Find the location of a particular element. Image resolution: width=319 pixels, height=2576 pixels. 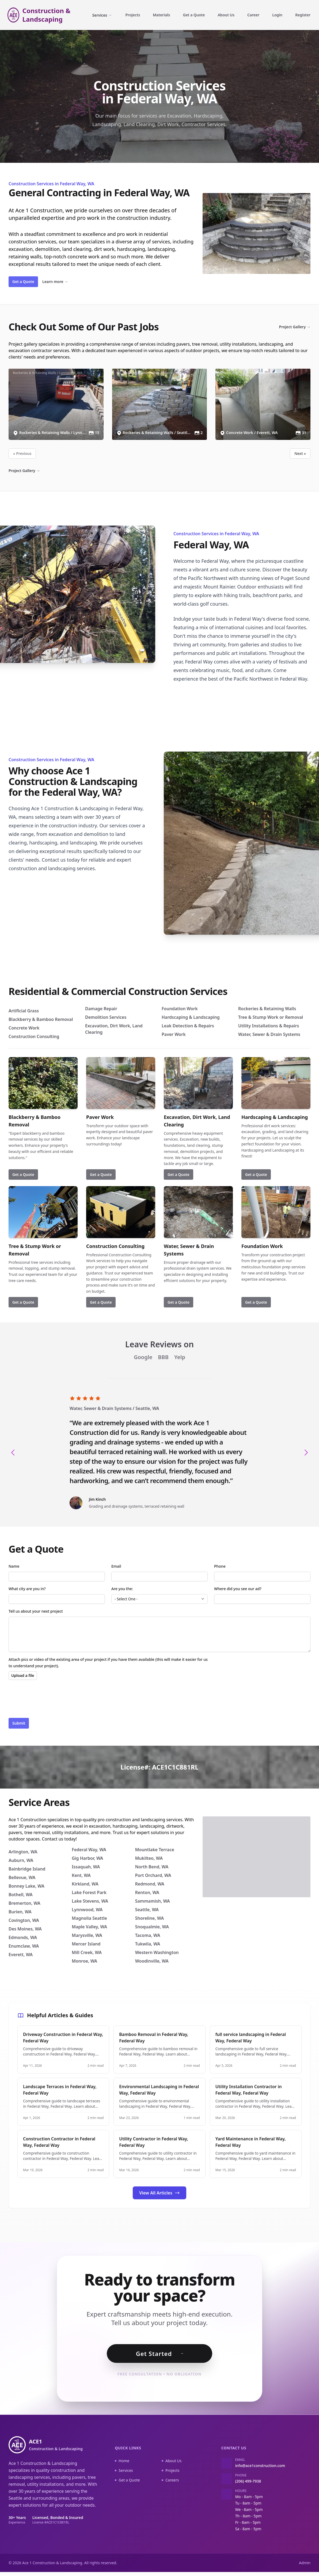

Enumclaw, WA is located at coordinates (24, 1946).